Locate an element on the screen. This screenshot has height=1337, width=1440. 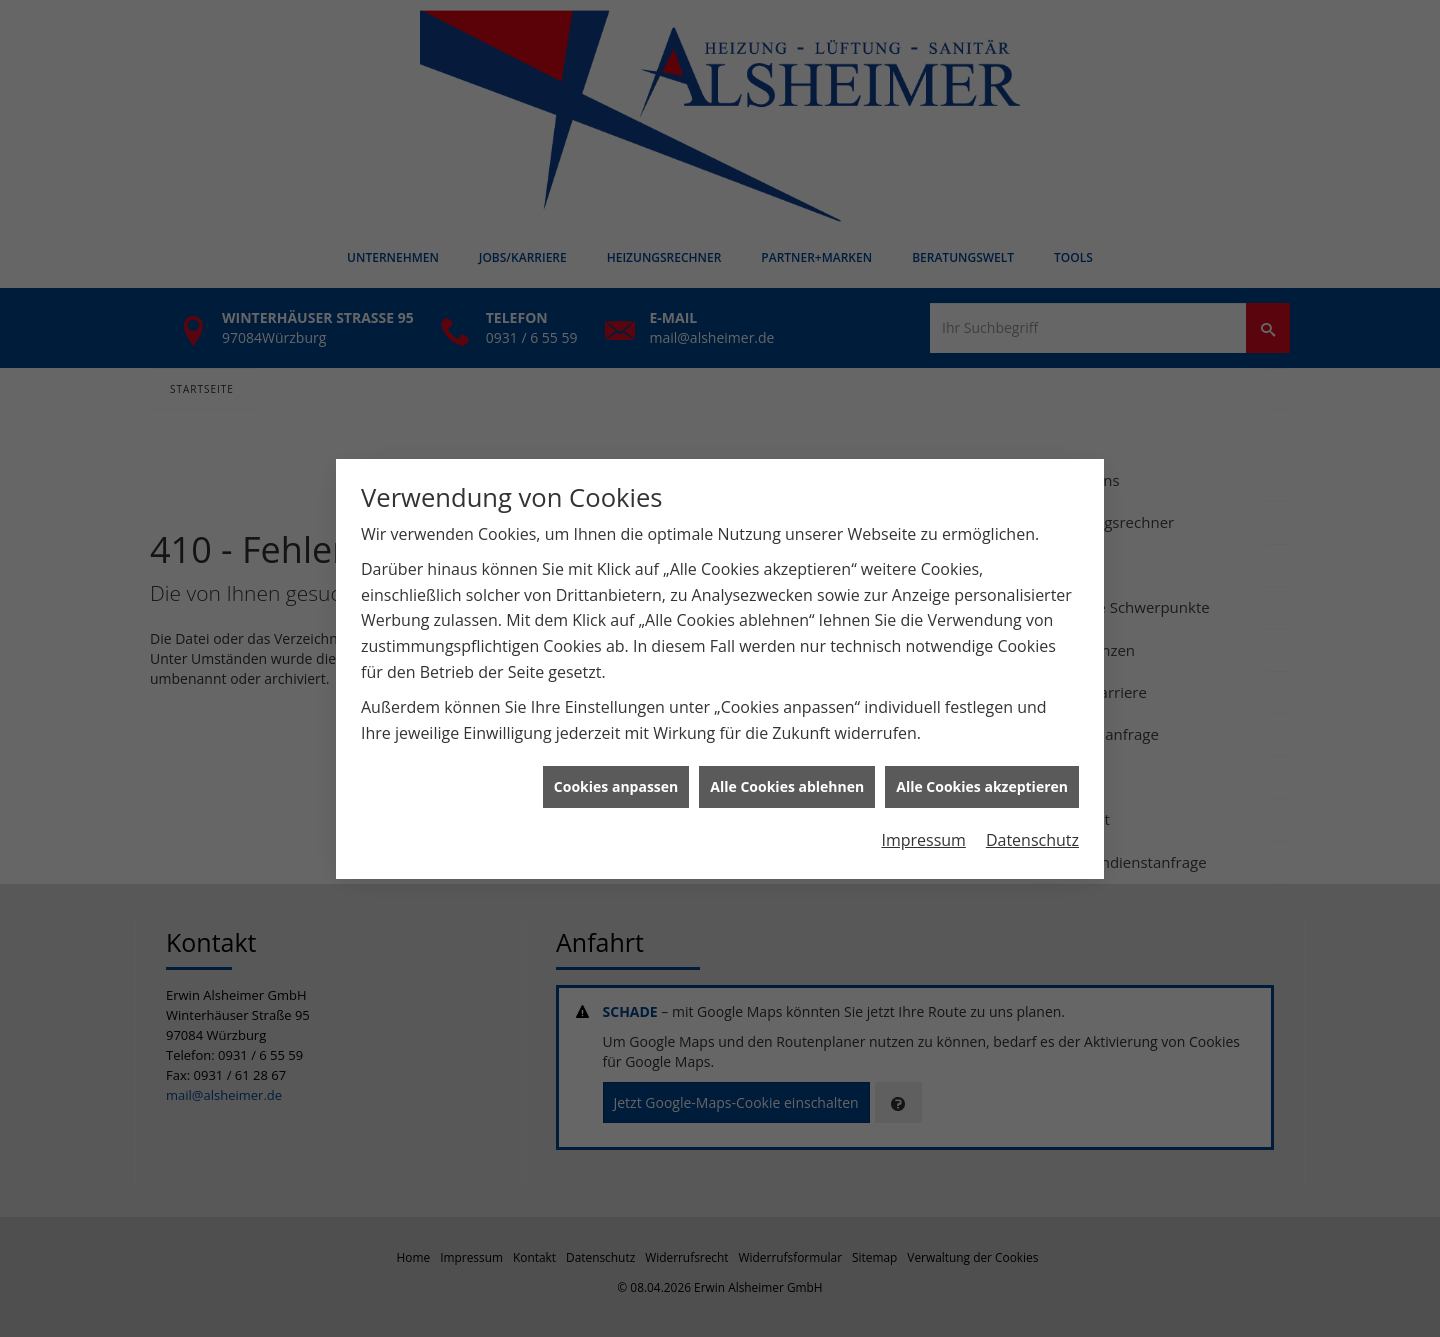
Cookies anpassen is located at coordinates (616, 778).